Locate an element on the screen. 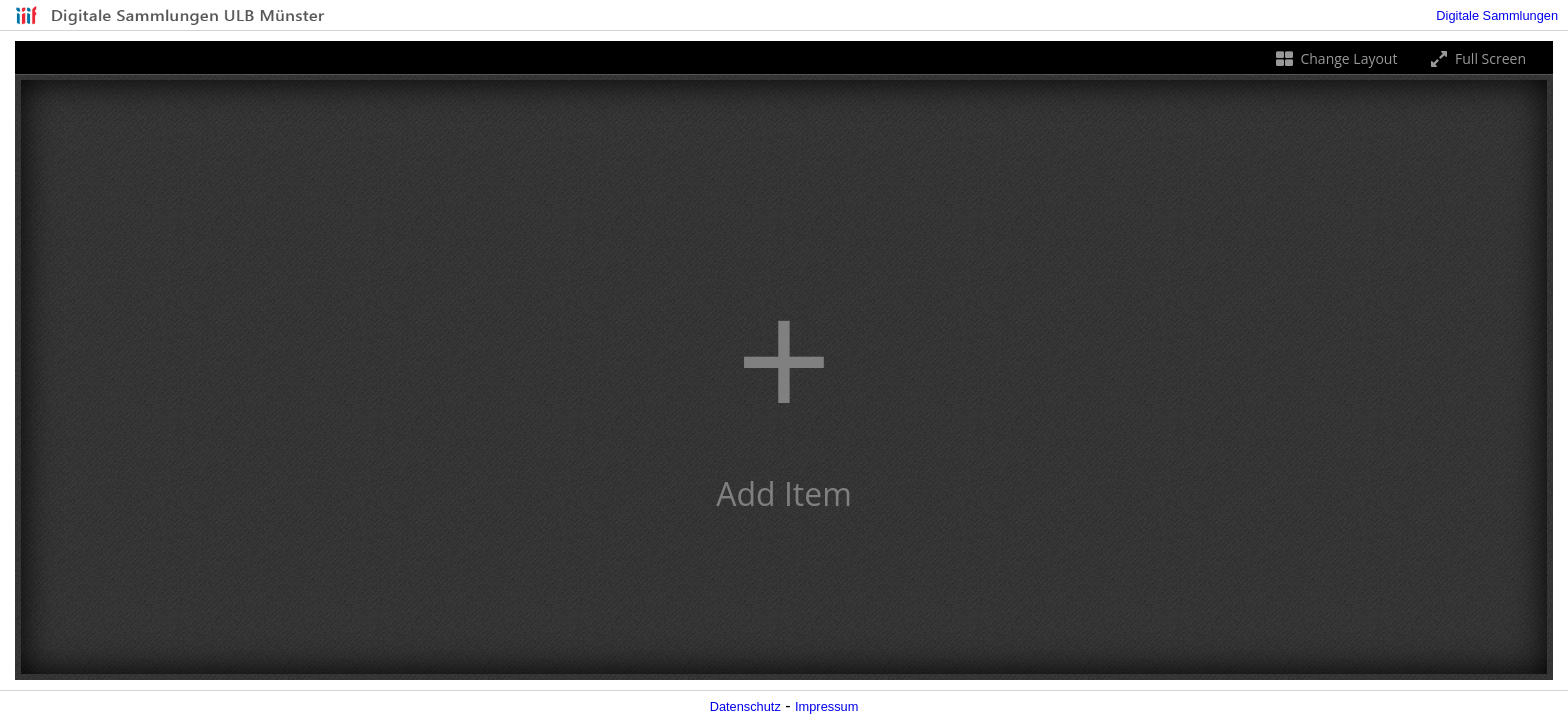 The height and width of the screenshot is (721, 1568). Datenschutz is located at coordinates (745, 706).